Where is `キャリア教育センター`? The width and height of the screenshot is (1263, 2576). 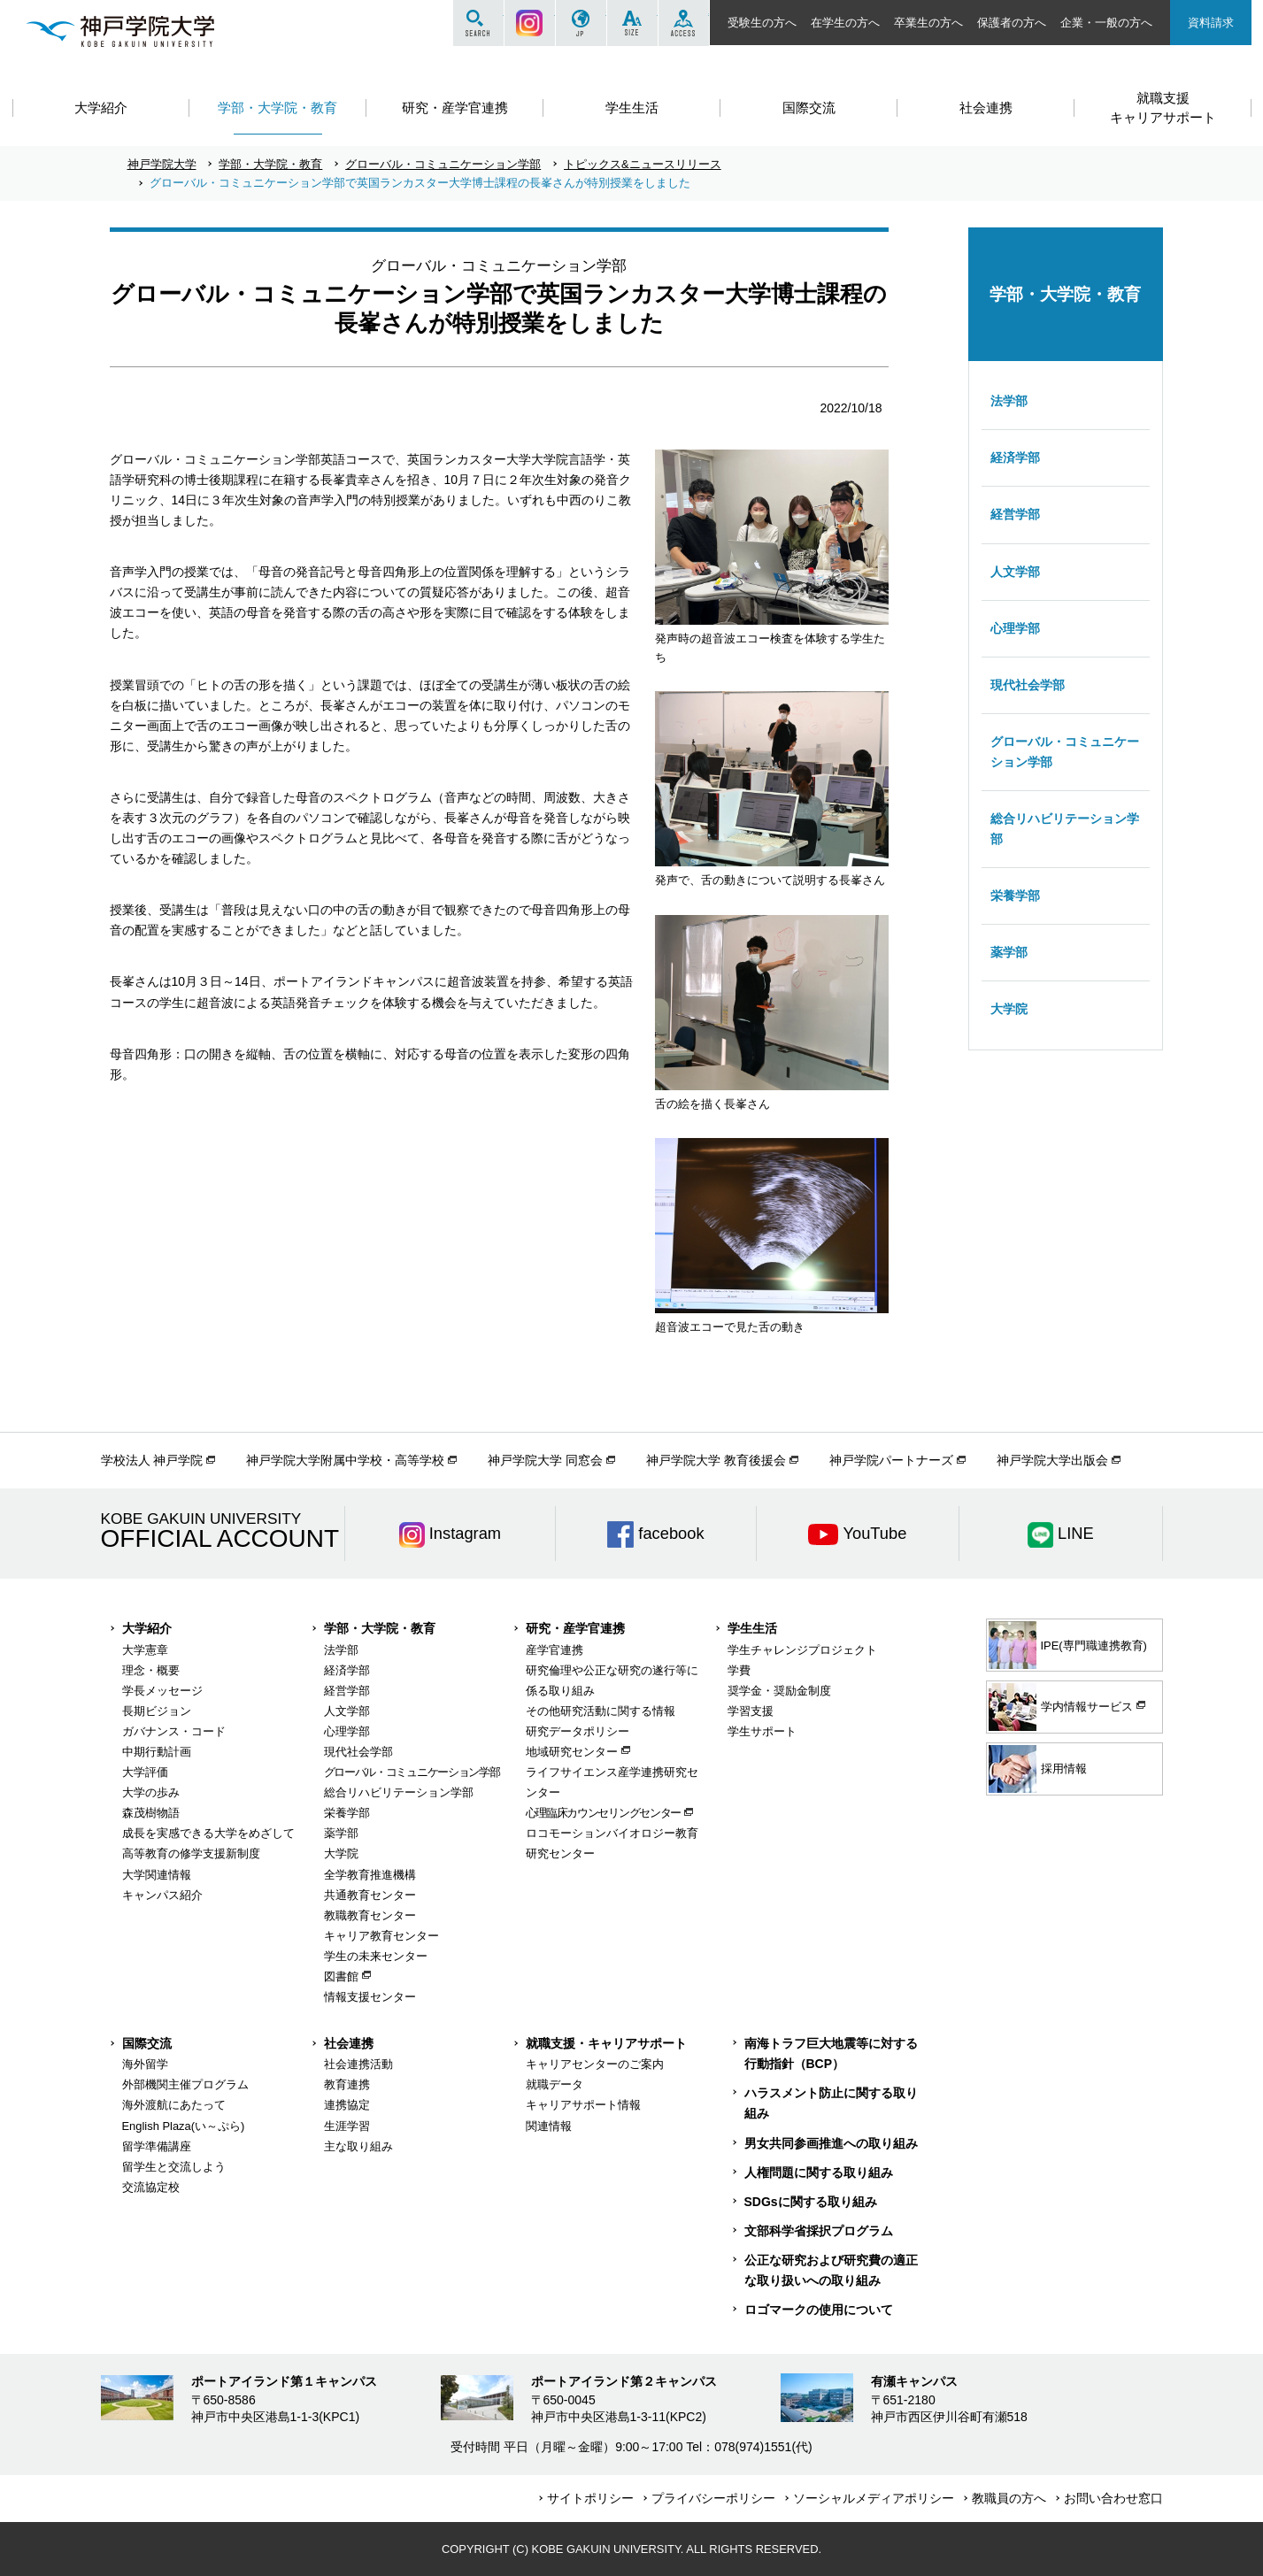
キャリア教育センター is located at coordinates (381, 1935).